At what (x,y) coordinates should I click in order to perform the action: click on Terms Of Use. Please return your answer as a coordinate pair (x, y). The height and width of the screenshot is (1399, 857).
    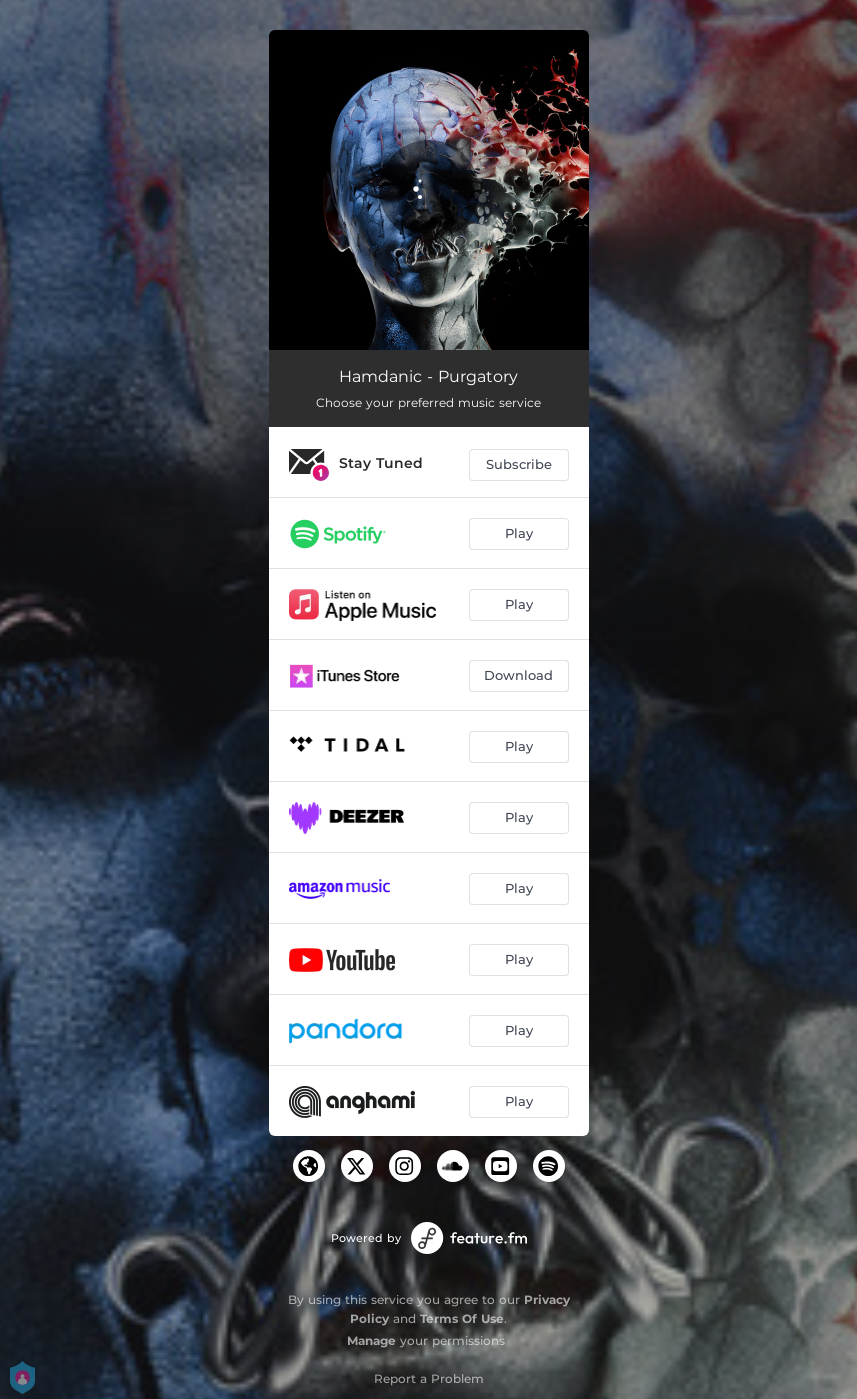
    Looking at the image, I should click on (462, 1318).